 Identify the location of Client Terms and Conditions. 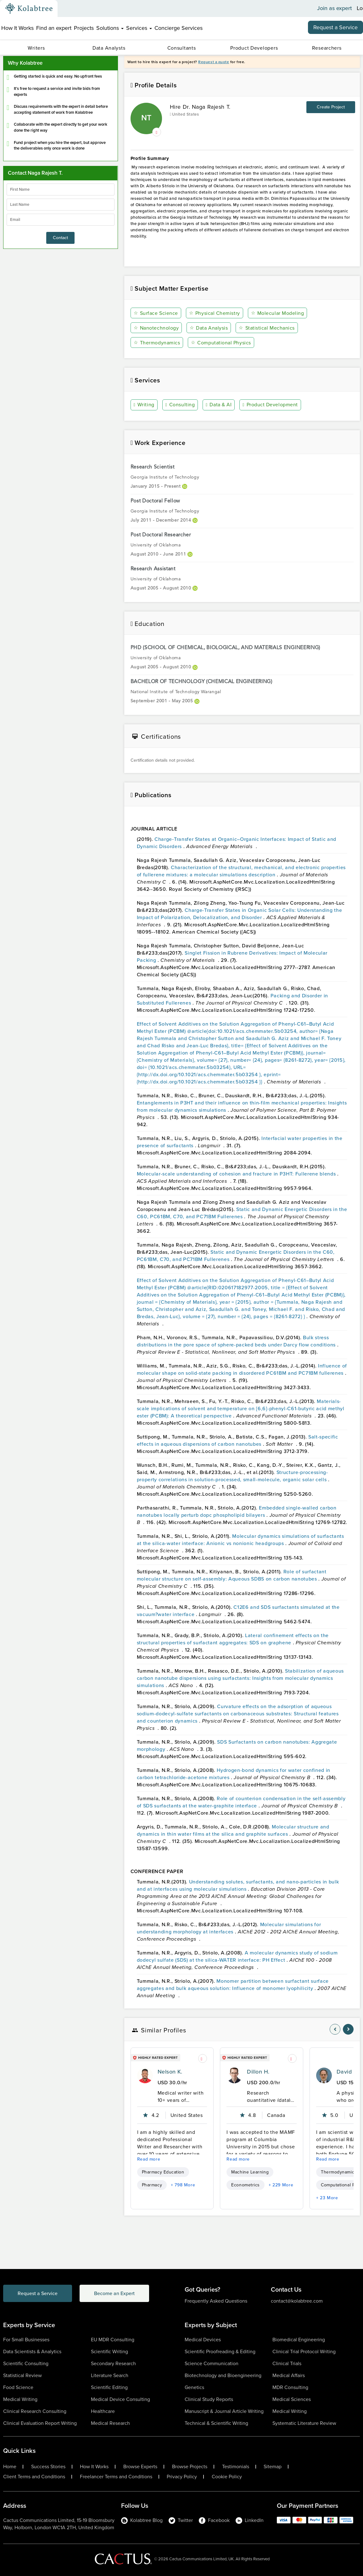
(34, 2477).